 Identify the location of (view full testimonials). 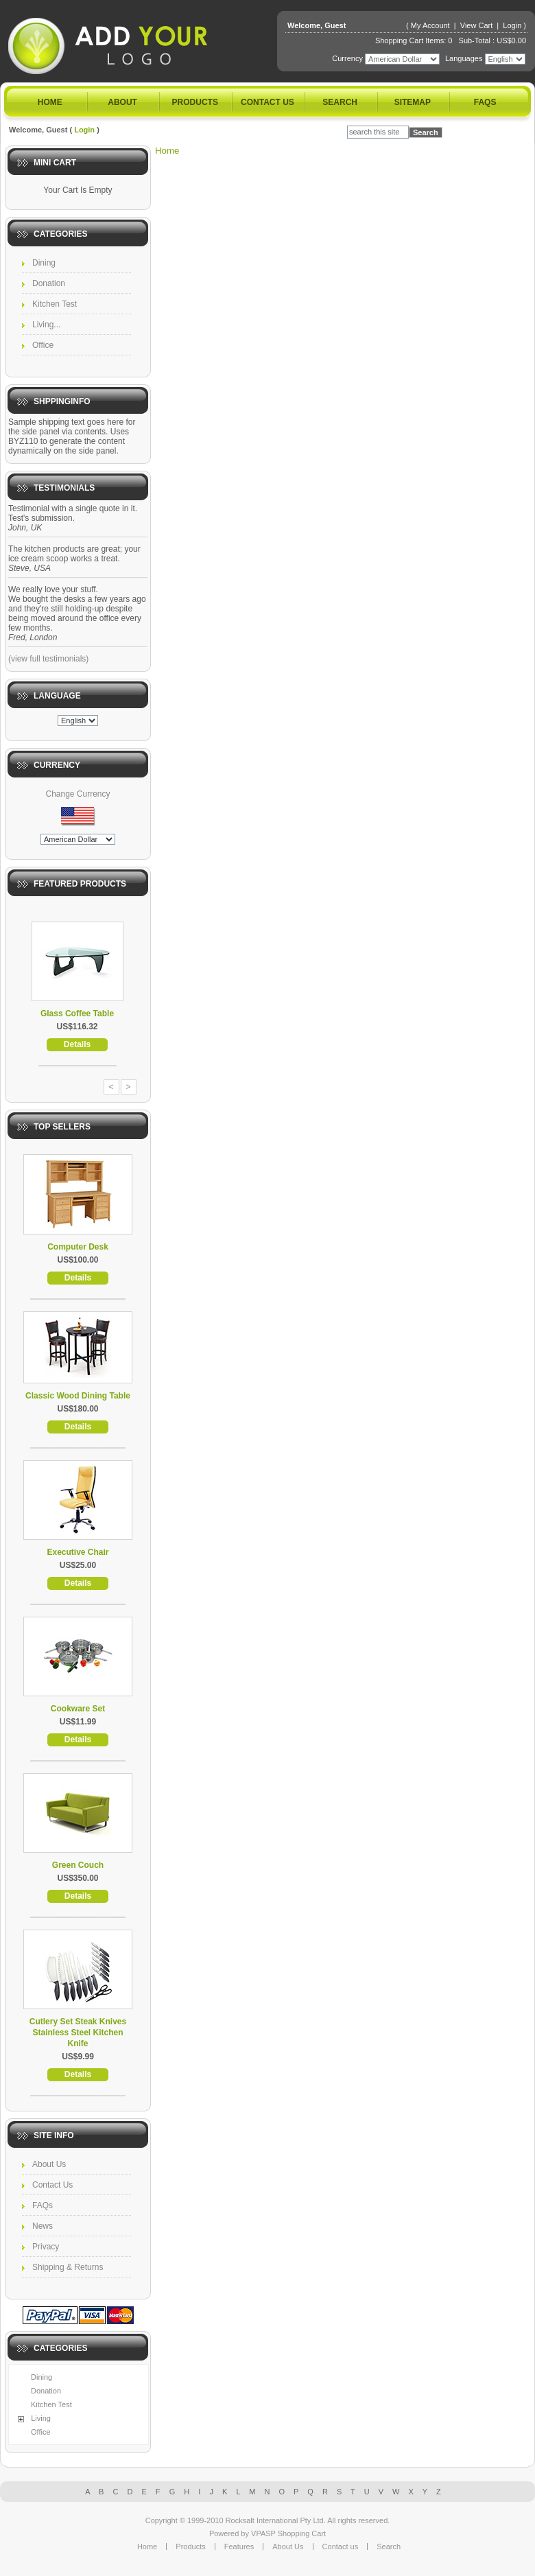
(48, 659).